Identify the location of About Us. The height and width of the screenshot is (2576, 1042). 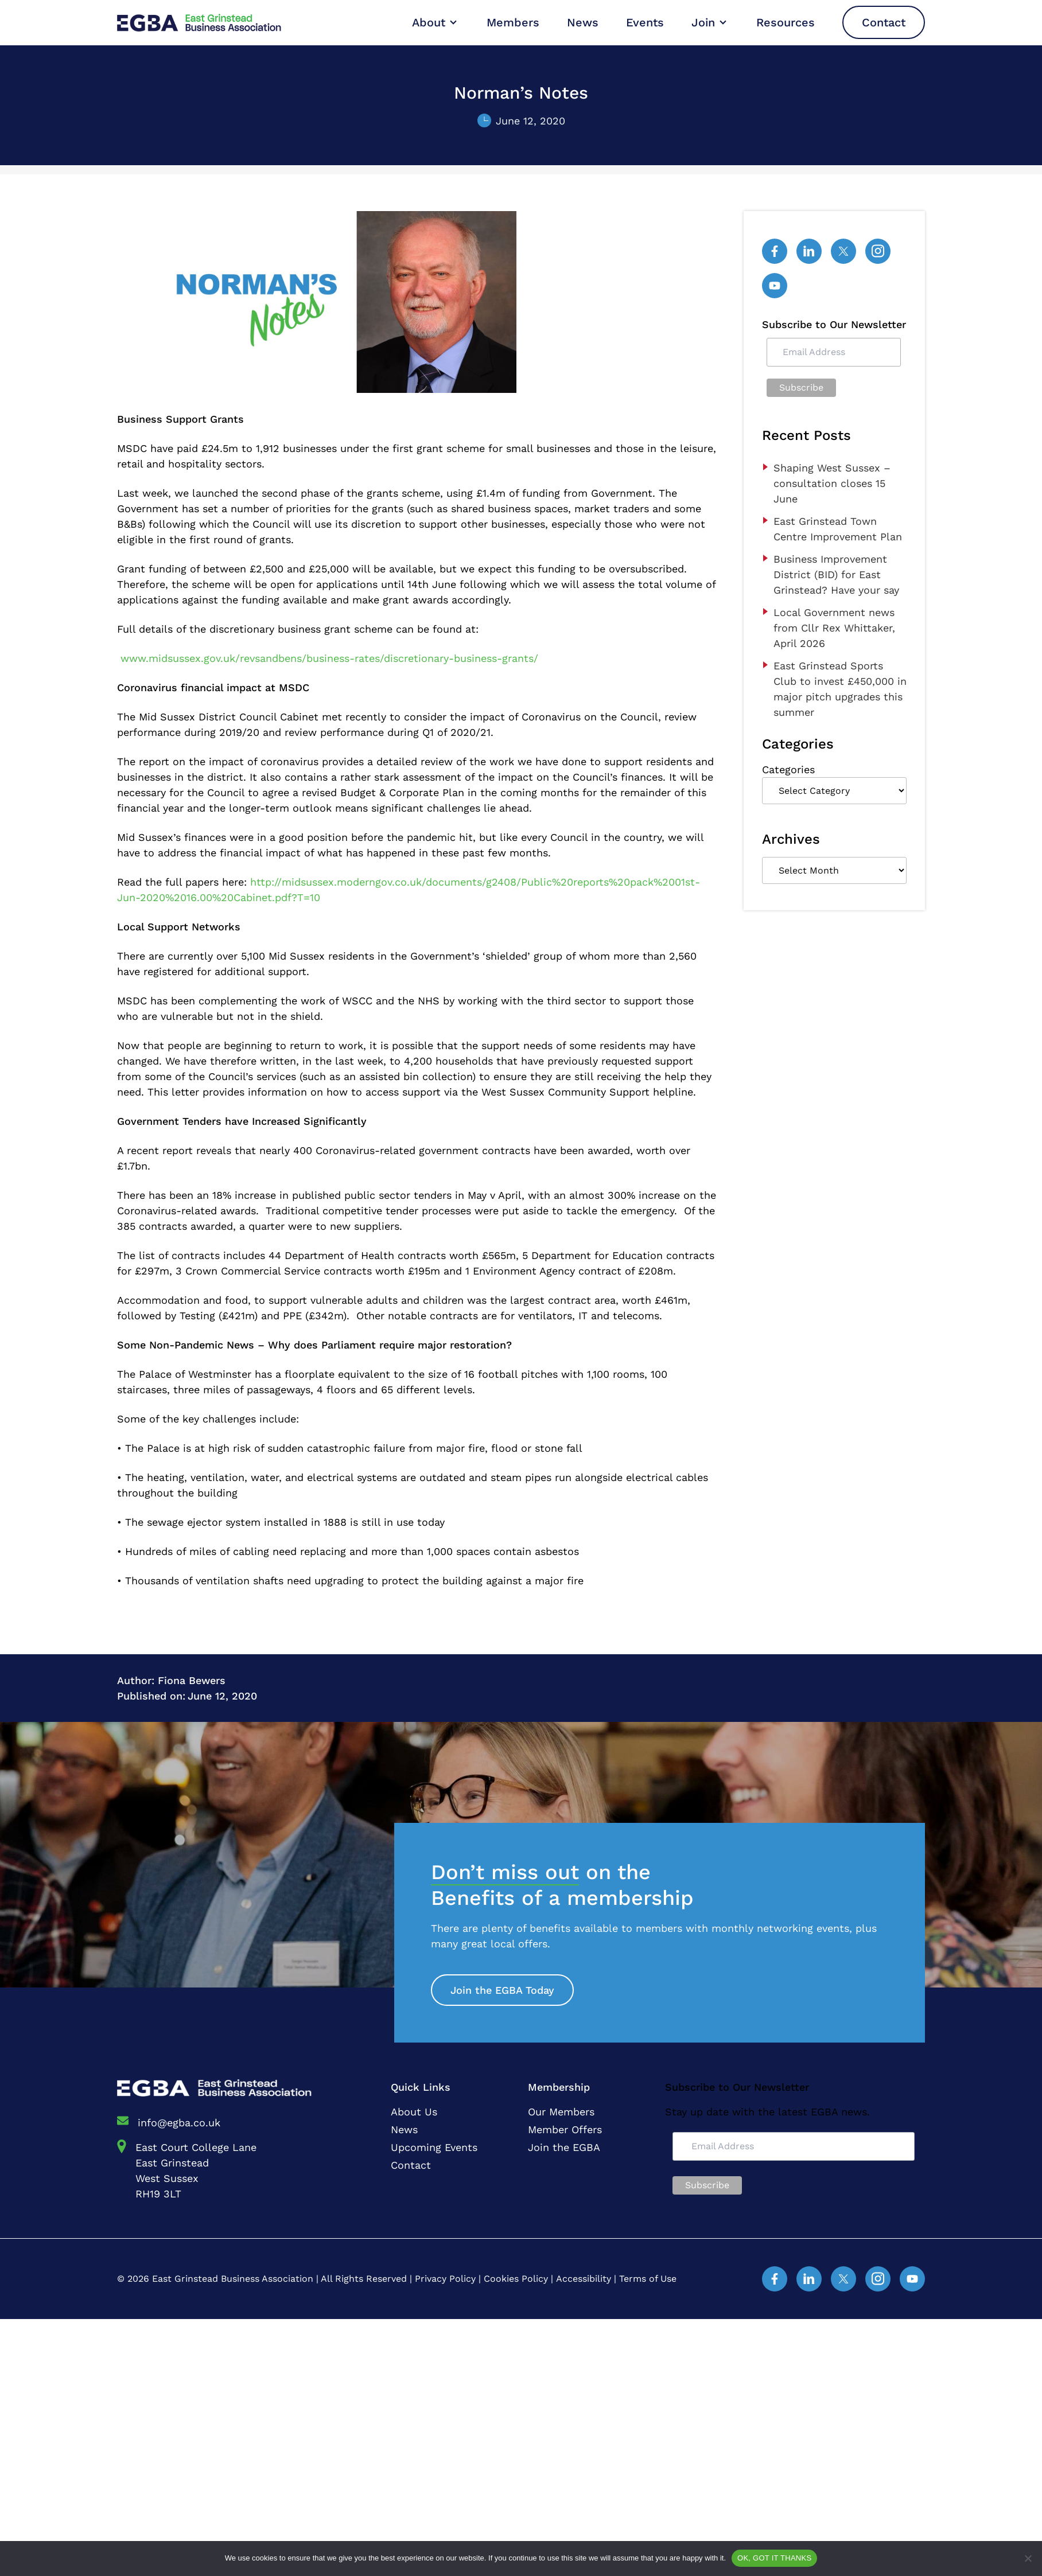
(414, 2112).